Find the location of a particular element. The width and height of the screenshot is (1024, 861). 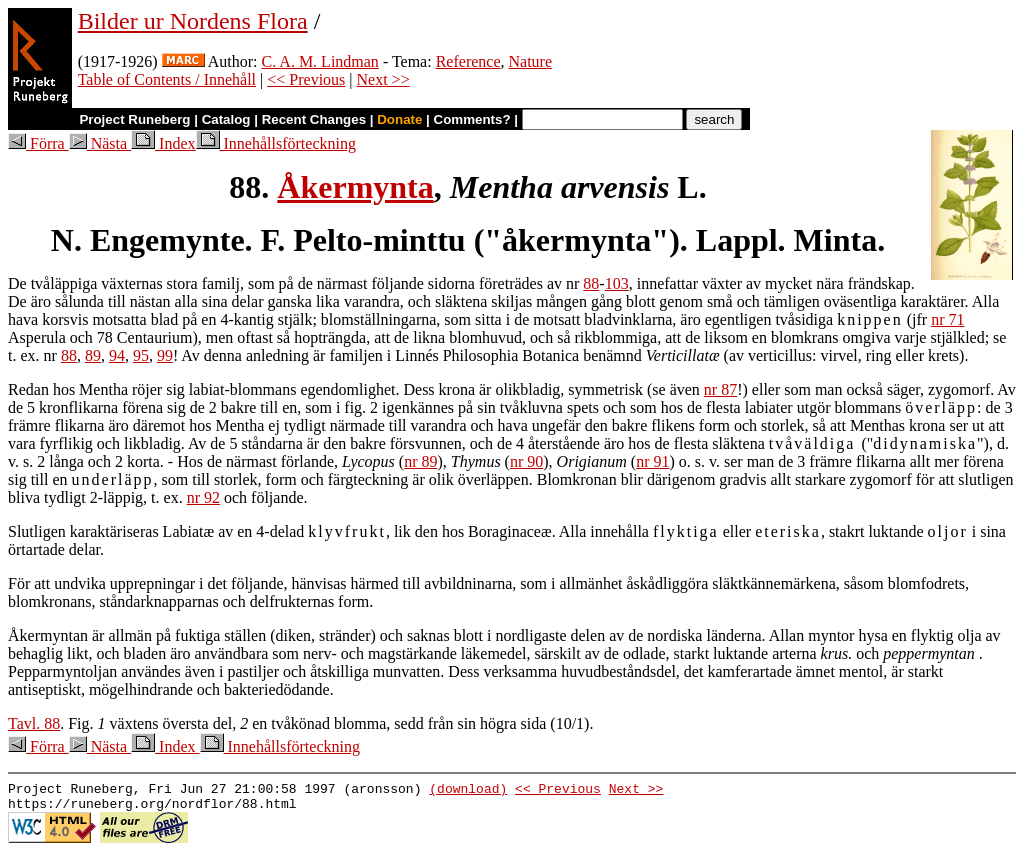

Förra is located at coordinates (38, 143).